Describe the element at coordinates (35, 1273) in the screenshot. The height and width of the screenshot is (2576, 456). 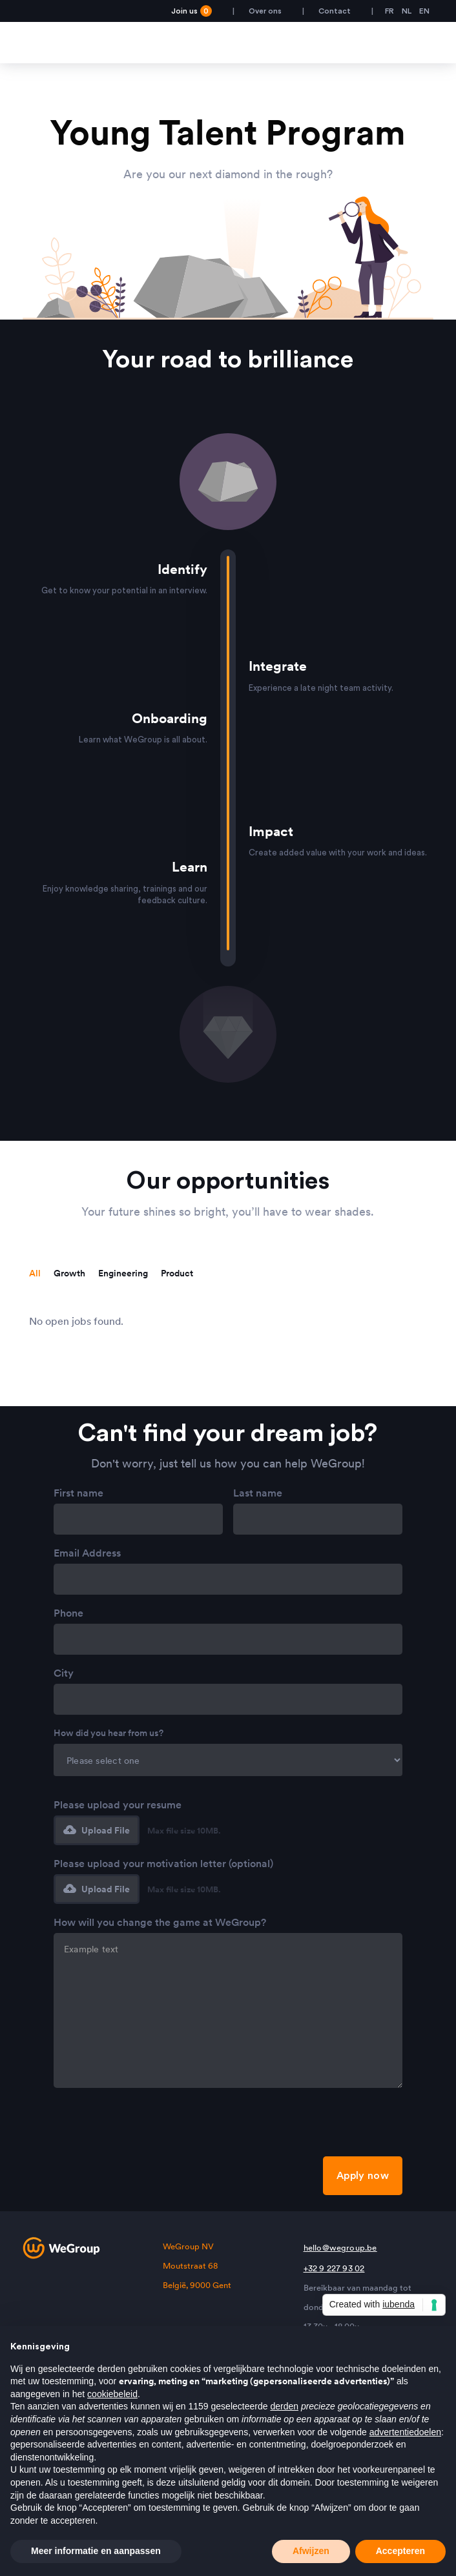
I see `[tab]` at that location.